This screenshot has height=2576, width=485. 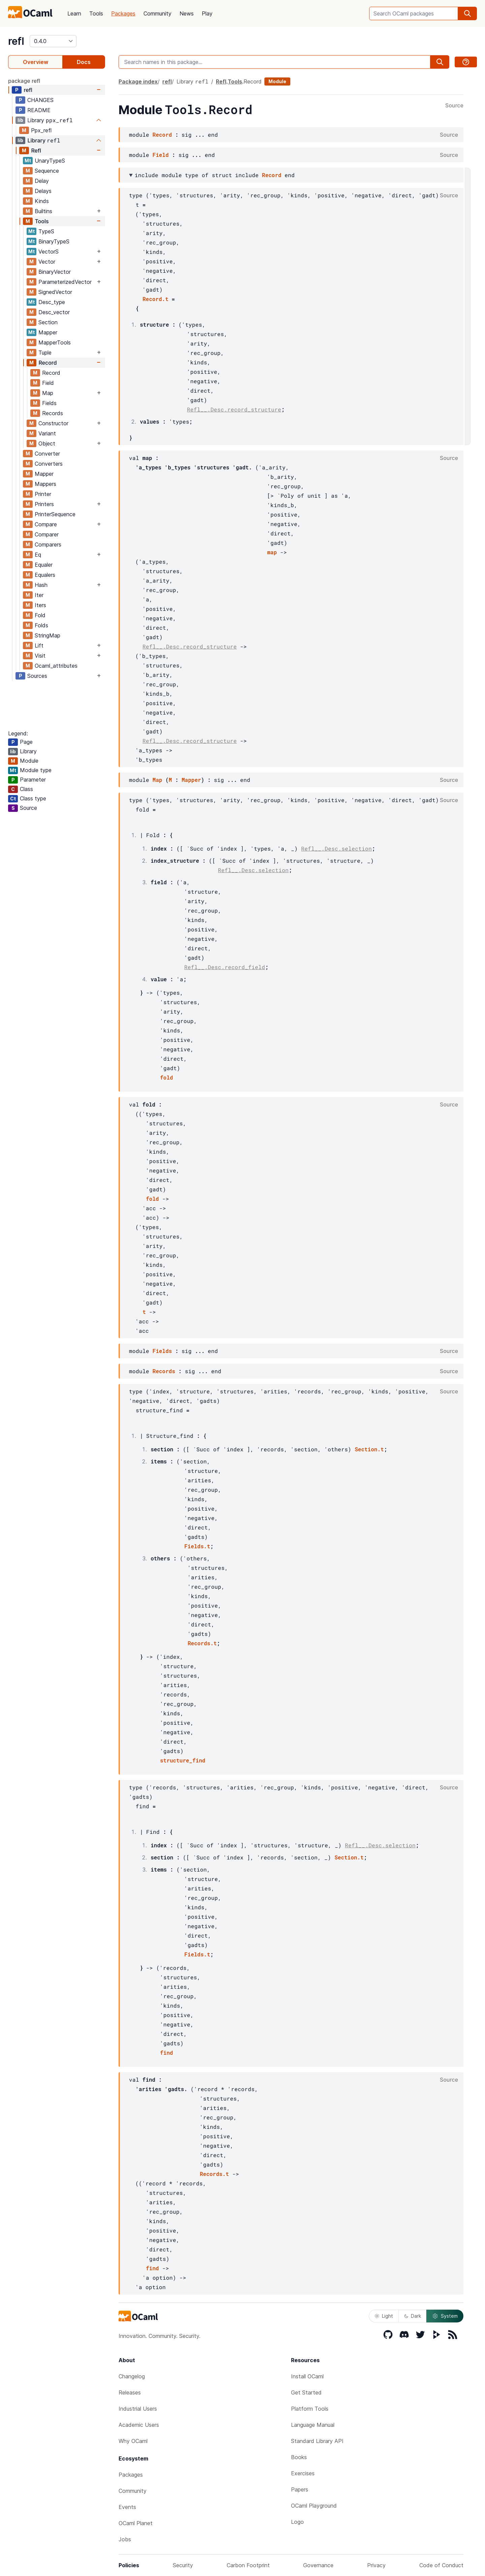 What do you see at coordinates (52, 413) in the screenshot?
I see `Records` at bounding box center [52, 413].